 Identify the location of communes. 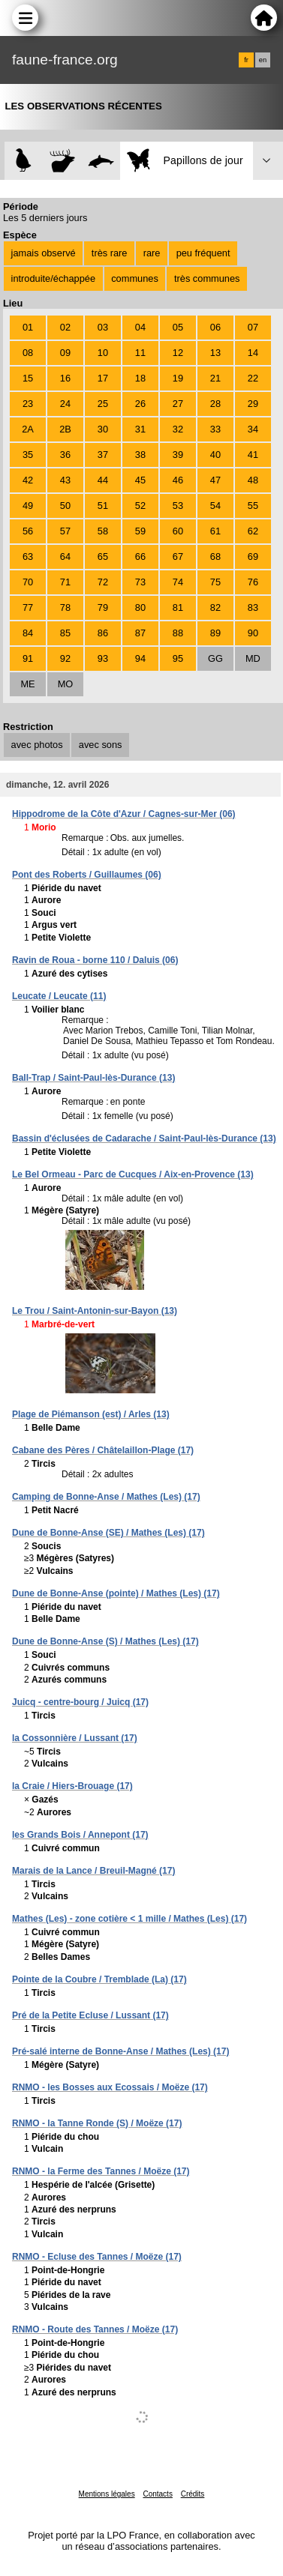
(134, 278).